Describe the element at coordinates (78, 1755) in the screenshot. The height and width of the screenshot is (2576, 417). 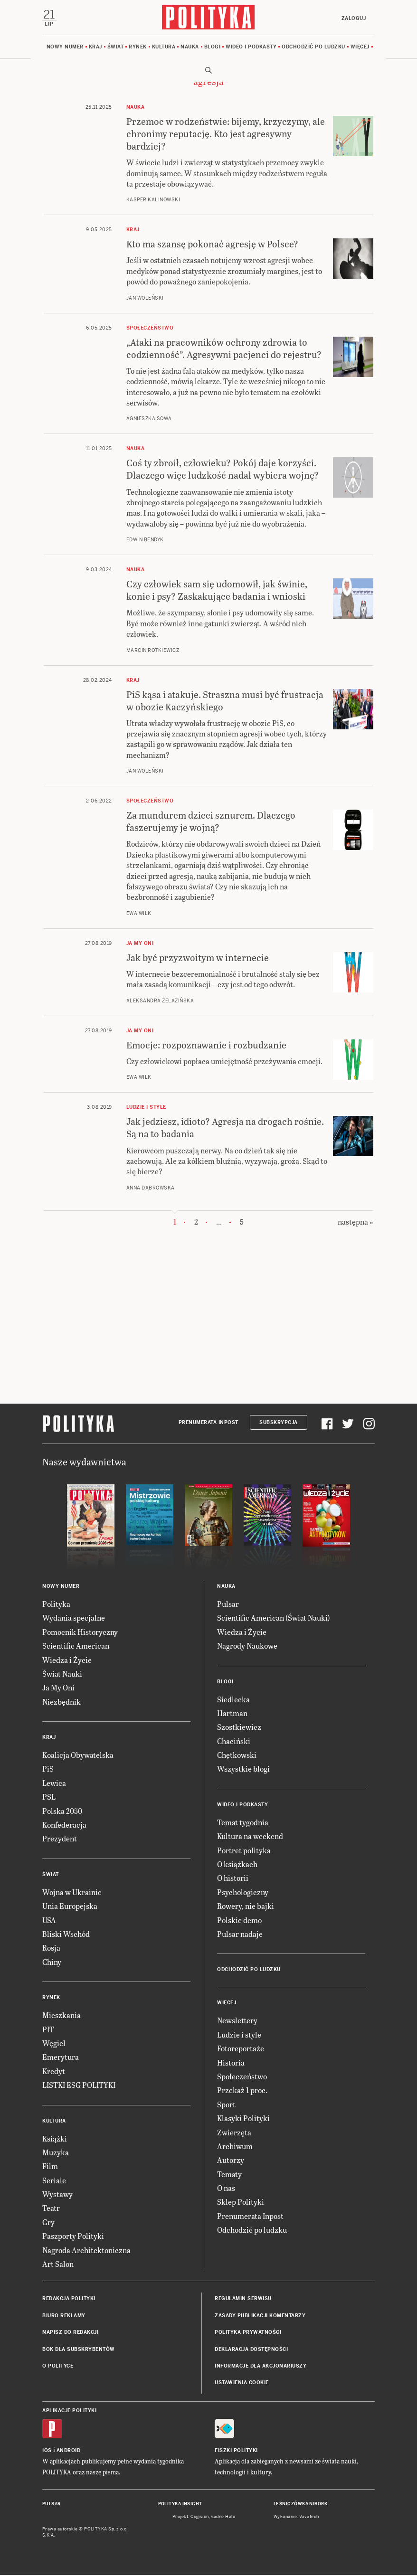
I see `Koalicja Obywatelska` at that location.